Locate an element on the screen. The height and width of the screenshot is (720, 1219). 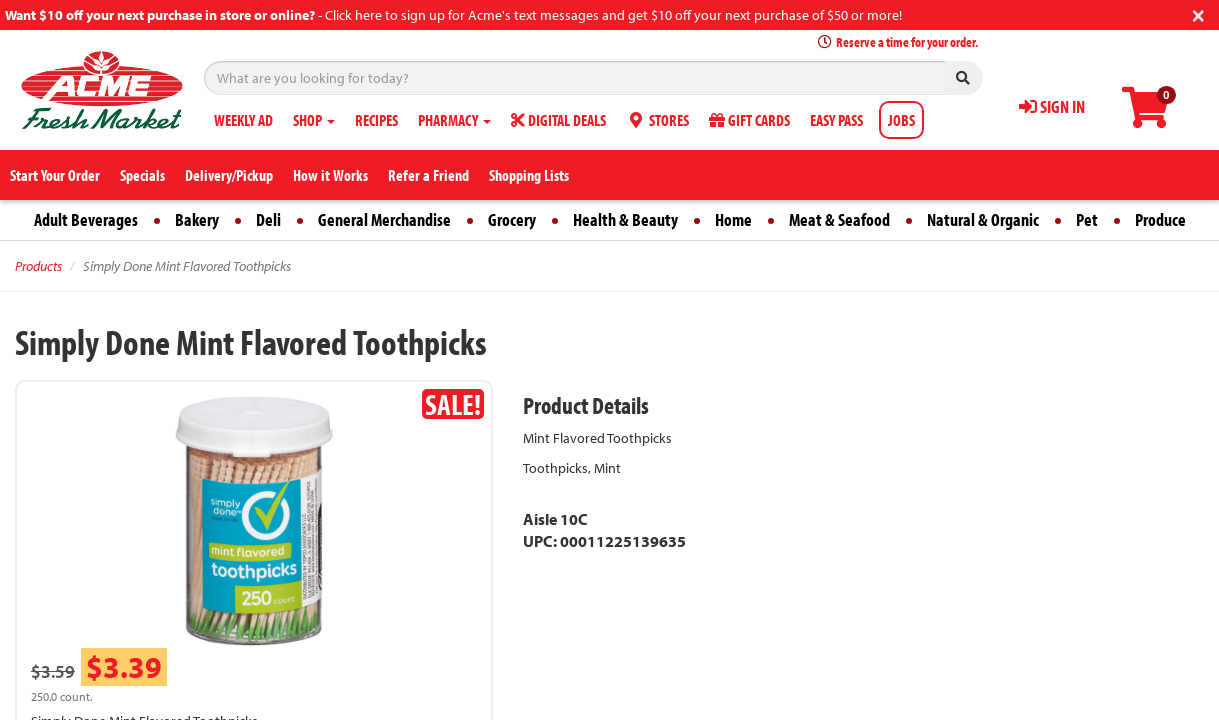
RECIPES is located at coordinates (376, 120).